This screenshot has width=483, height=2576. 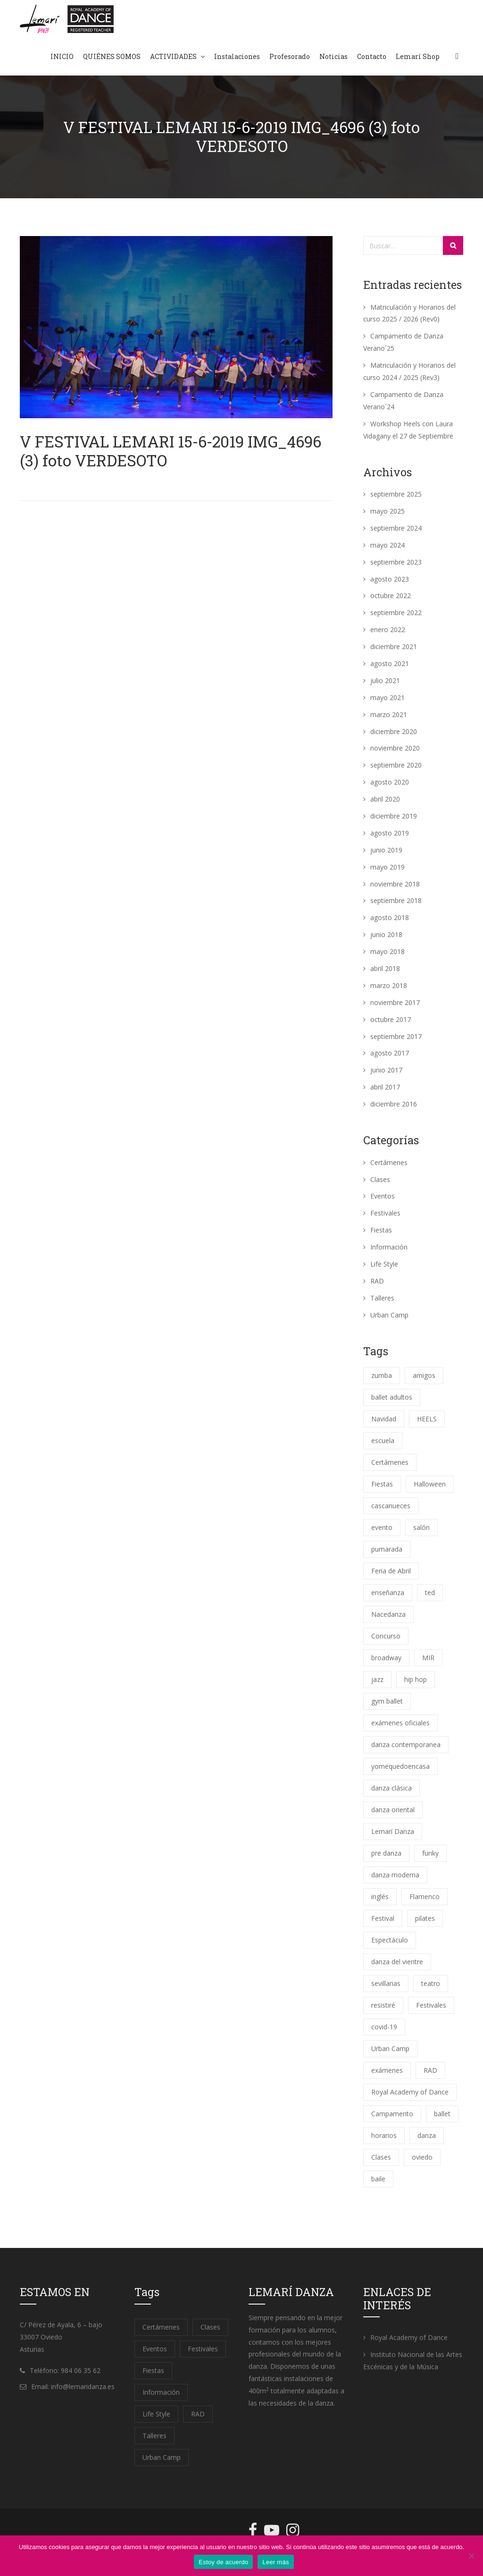 What do you see at coordinates (385, 1635) in the screenshot?
I see `Concurso` at bounding box center [385, 1635].